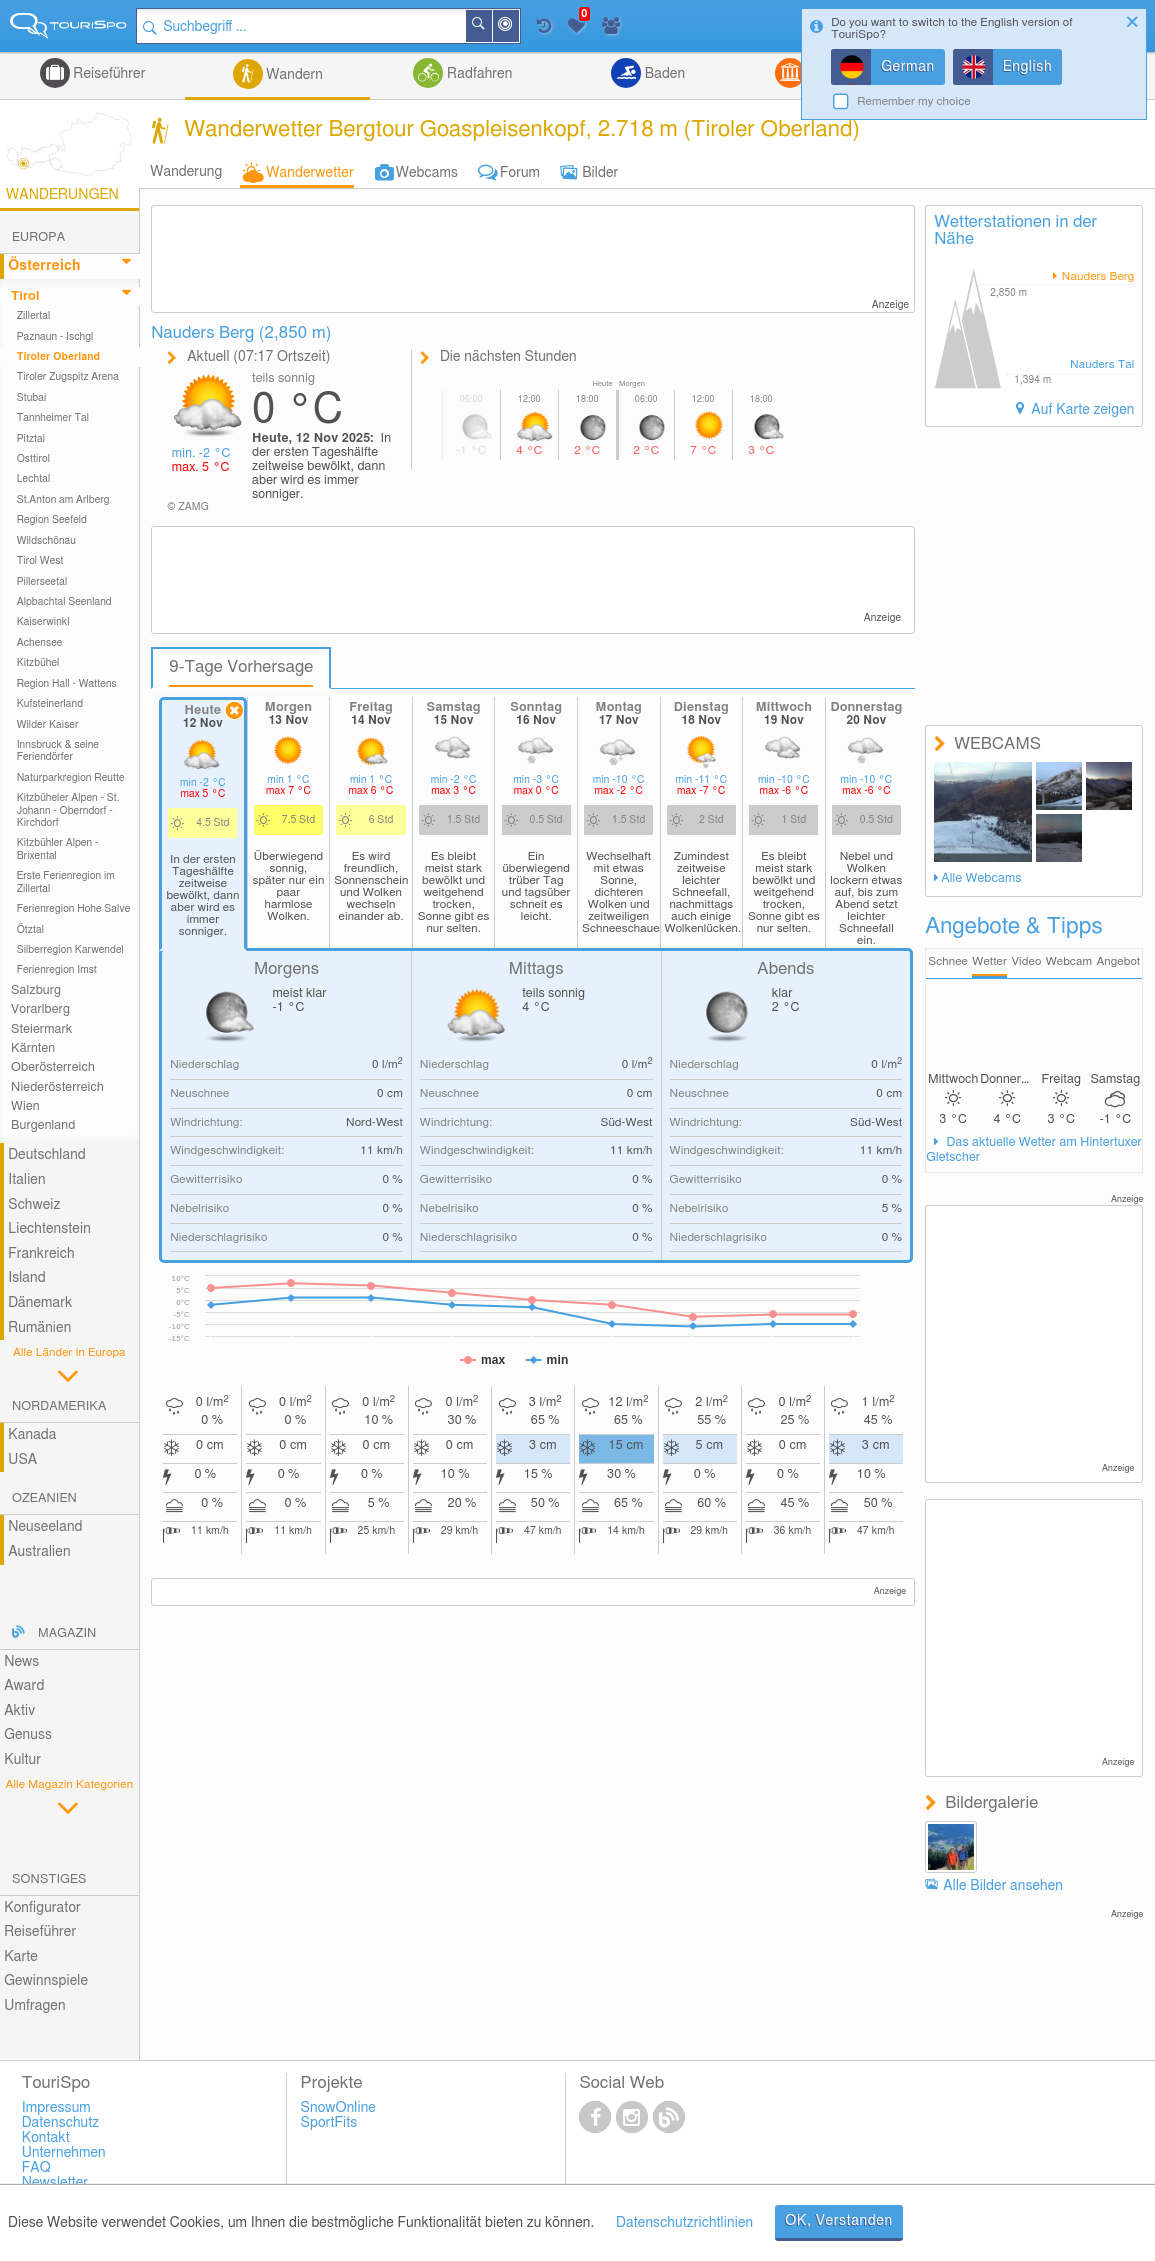 This screenshot has height=2261, width=1155. I want to click on Osttirol, so click(33, 459).